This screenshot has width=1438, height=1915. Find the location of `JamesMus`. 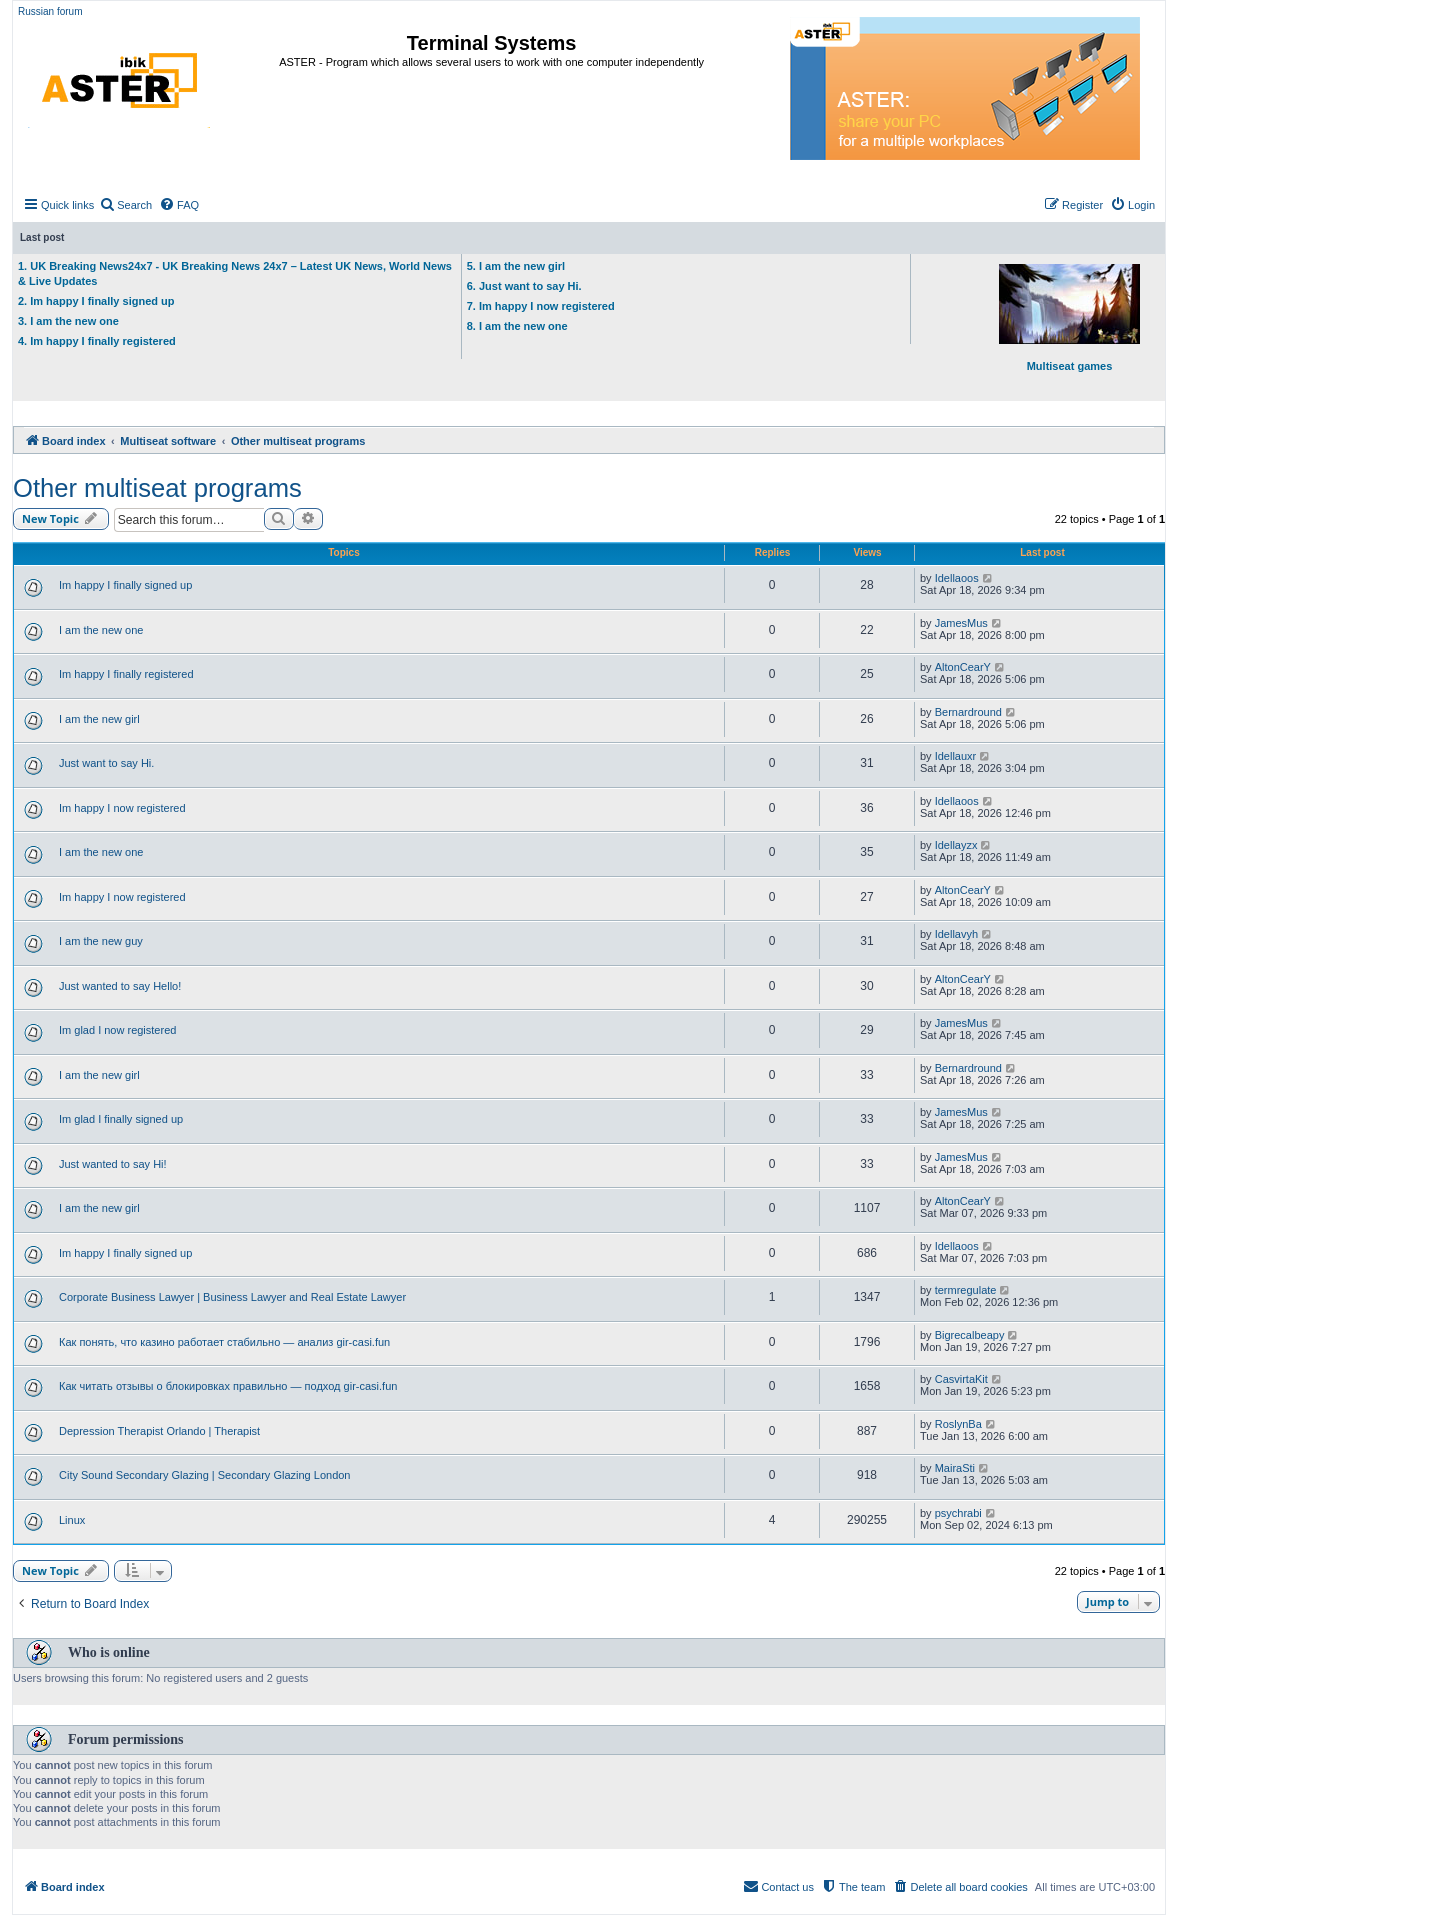

JamesMus is located at coordinates (961, 623).